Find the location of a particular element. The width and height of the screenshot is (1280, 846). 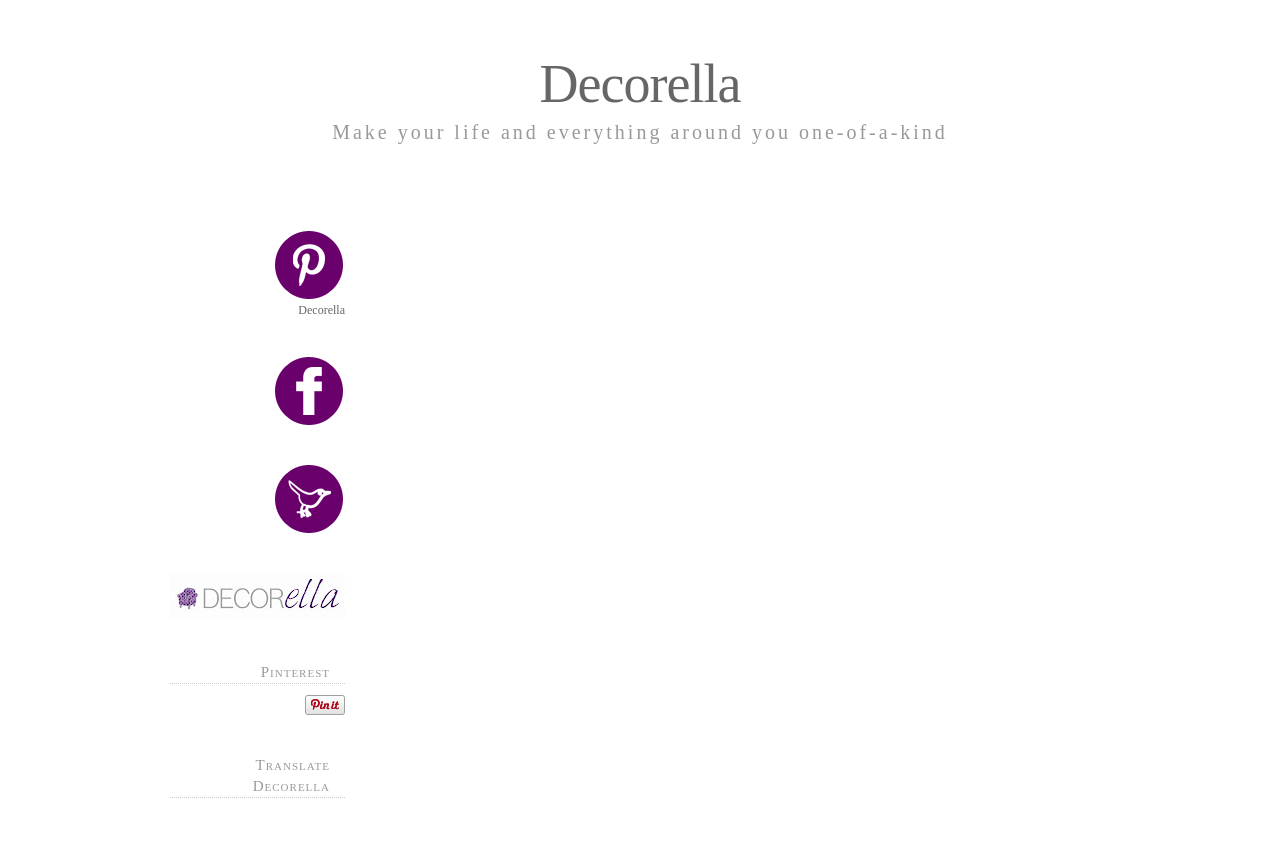

Decorella is located at coordinates (640, 84).